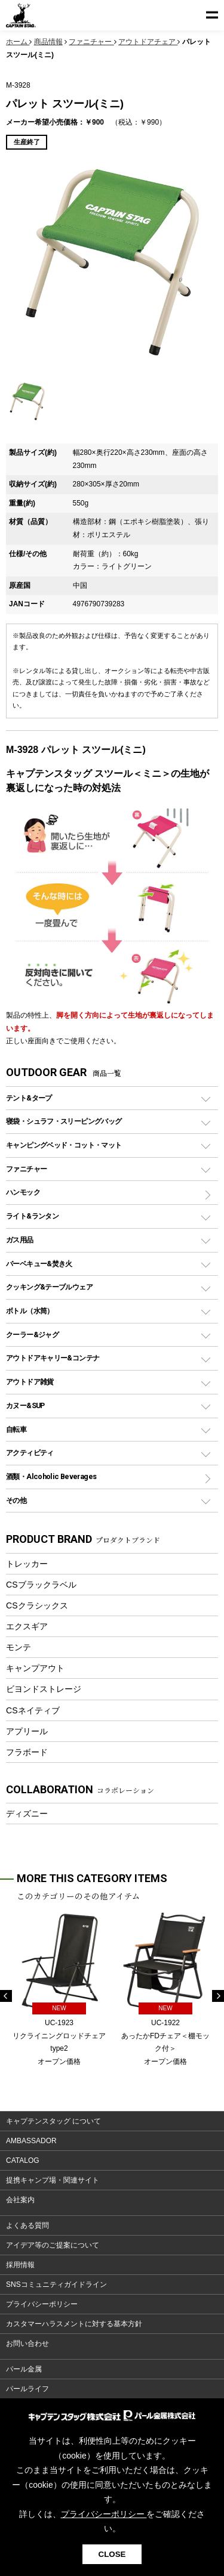 This screenshot has height=2576, width=224. Describe the element at coordinates (16, 1500) in the screenshot. I see `その他` at that location.